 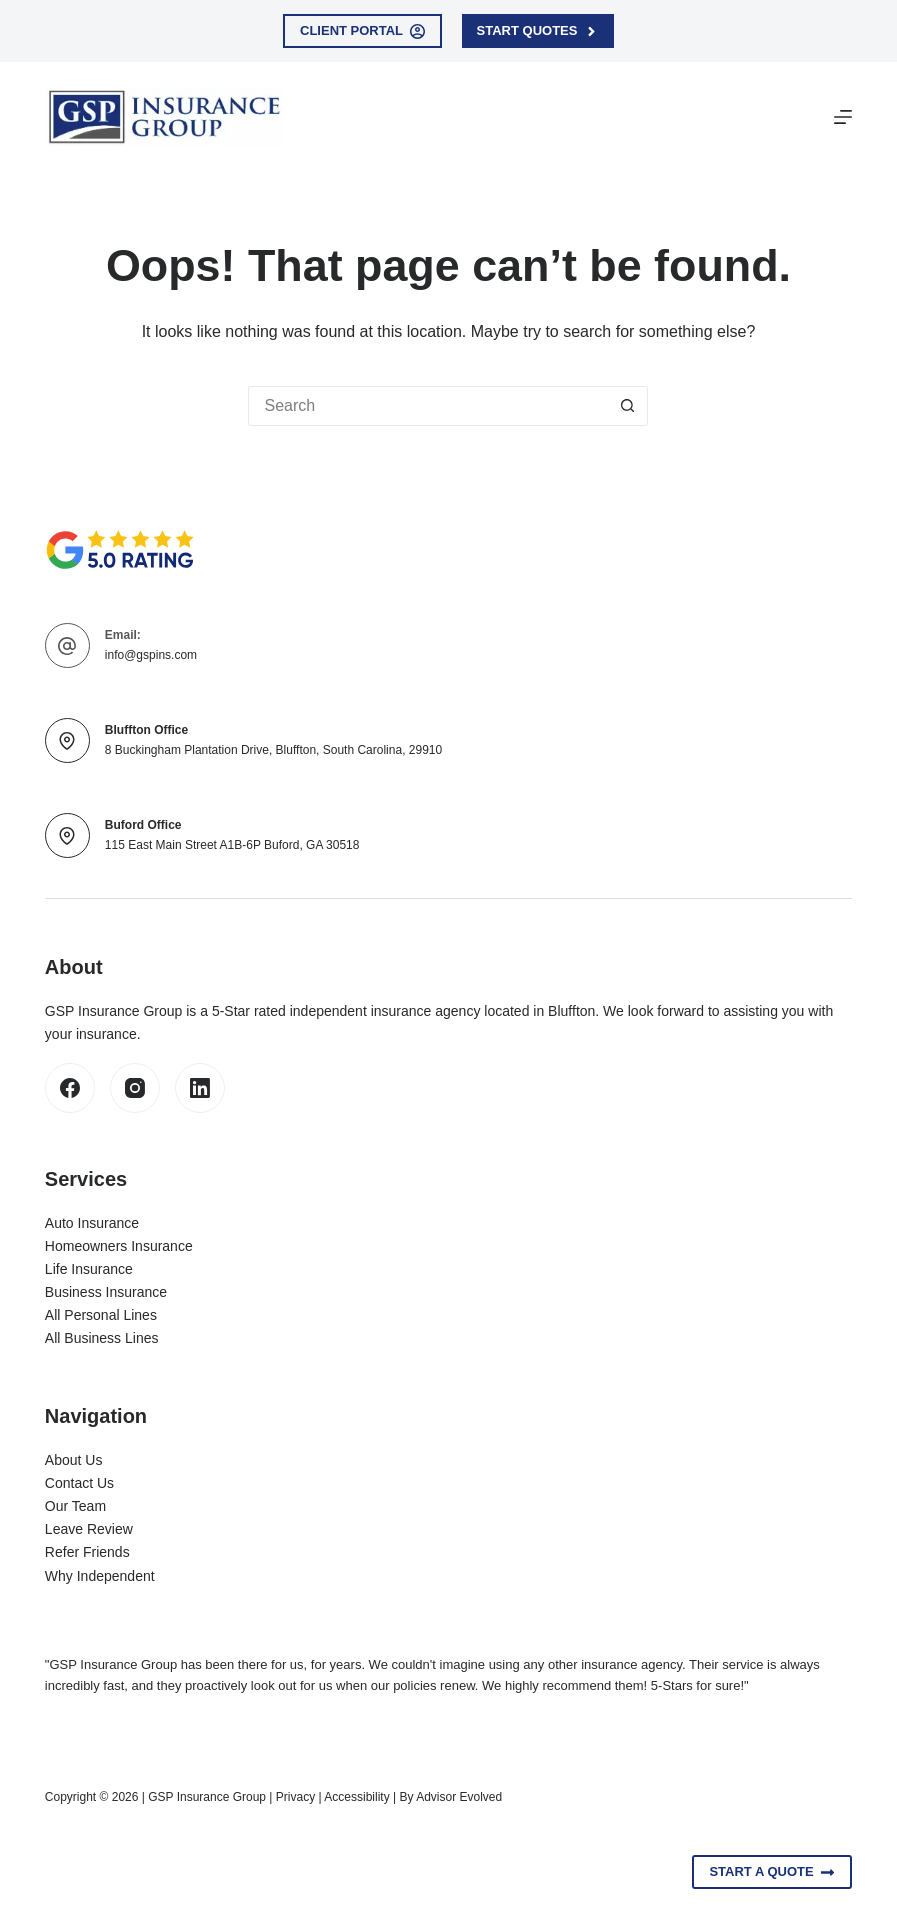 What do you see at coordinates (428, 406) in the screenshot?
I see `[Search for...]` at bounding box center [428, 406].